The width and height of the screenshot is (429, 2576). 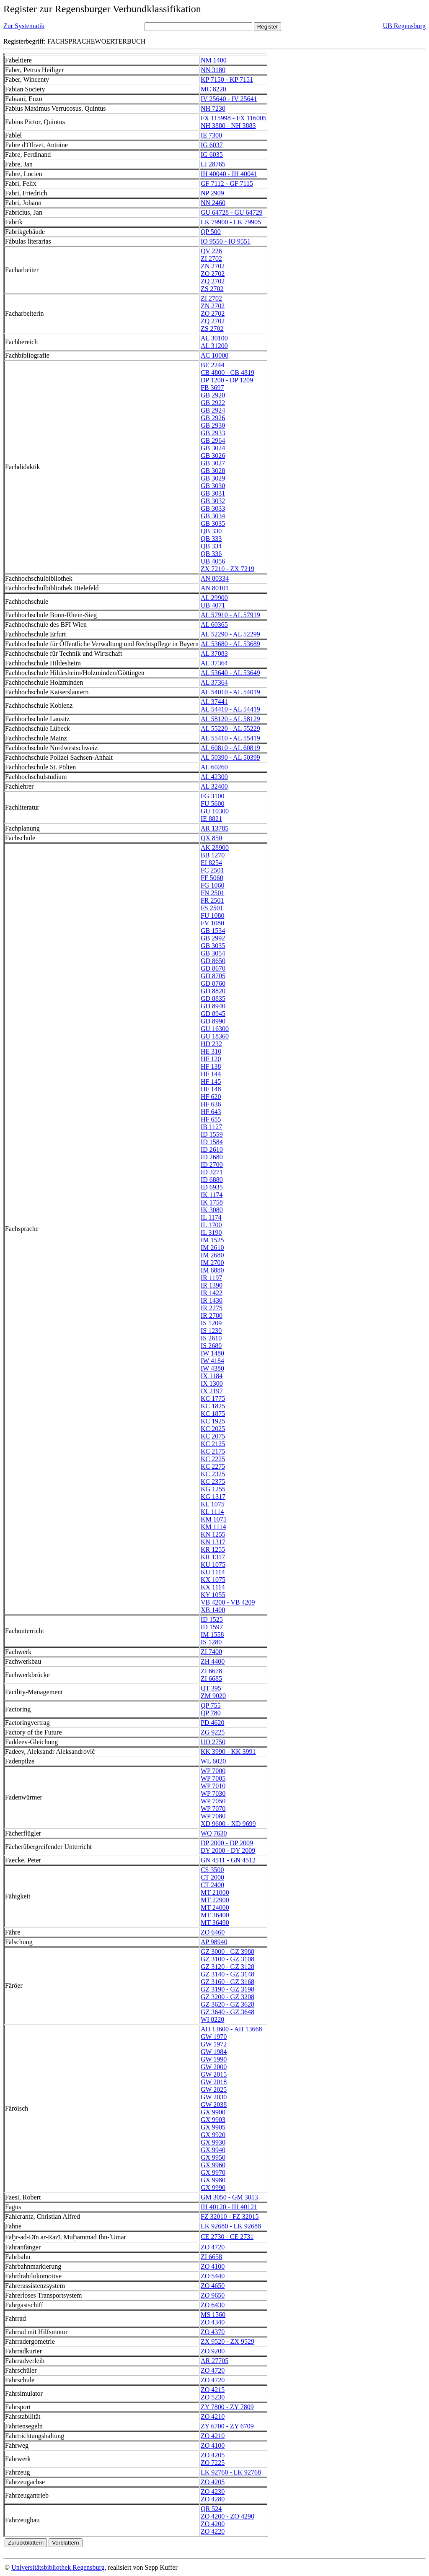 What do you see at coordinates (213, 1932) in the screenshot?
I see `ZO 6460` at bounding box center [213, 1932].